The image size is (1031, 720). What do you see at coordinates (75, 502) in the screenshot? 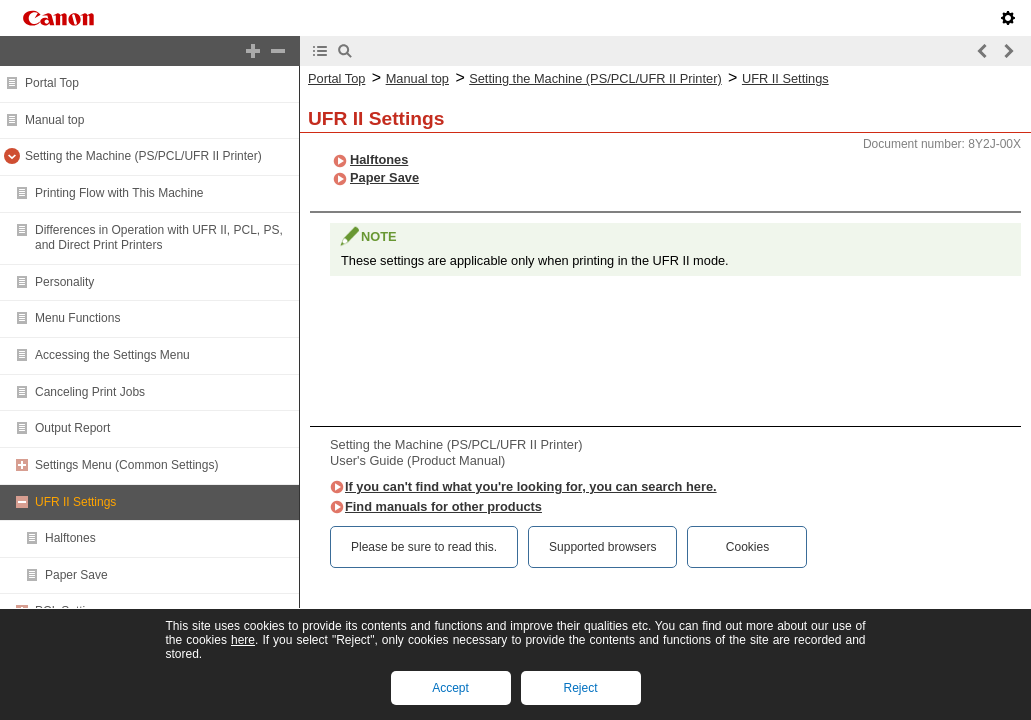
I see `UFR II Settings` at bounding box center [75, 502].